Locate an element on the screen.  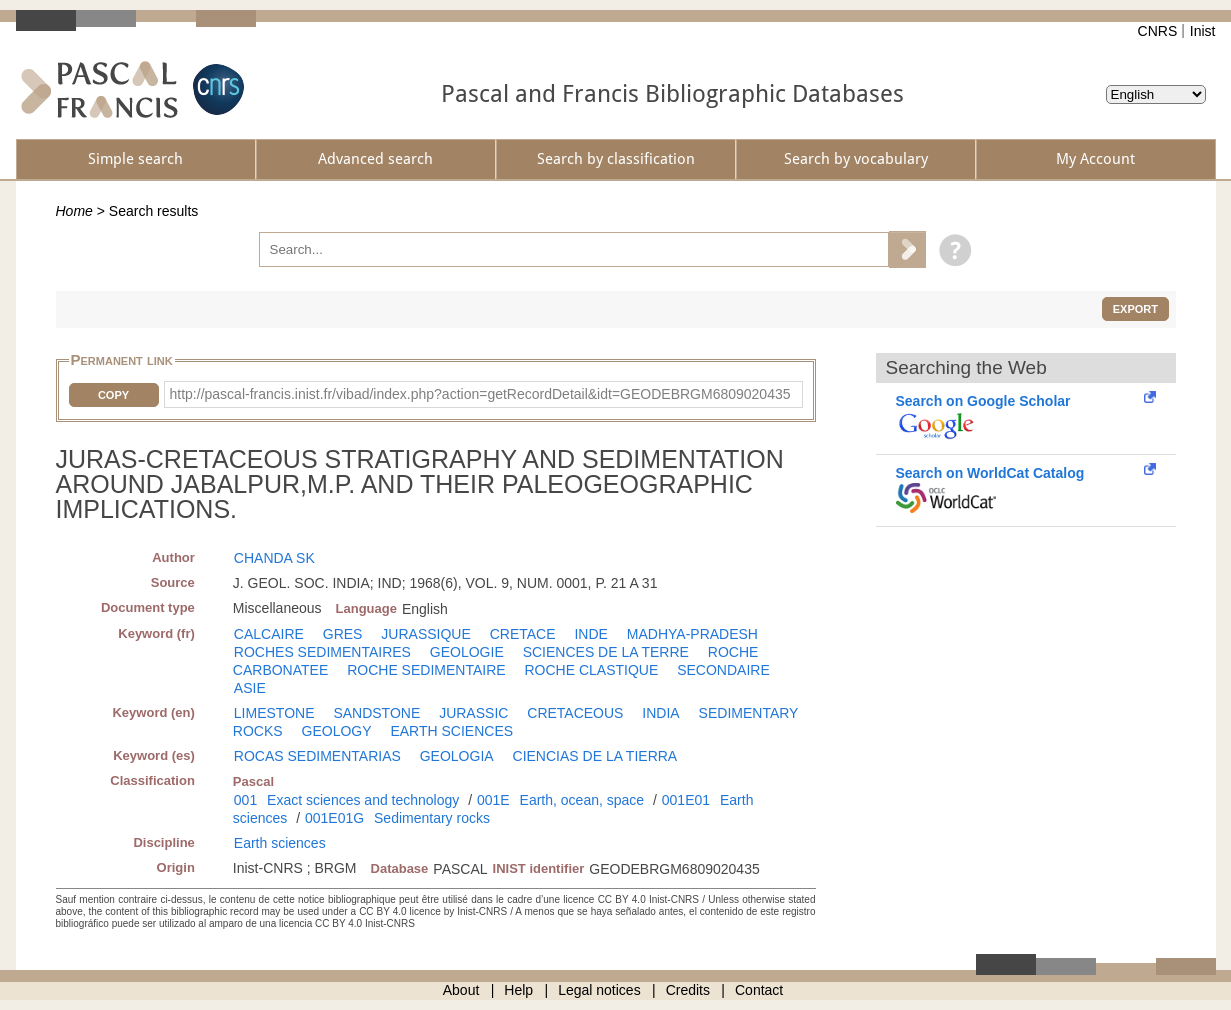
CALCAIRE is located at coordinates (269, 634).